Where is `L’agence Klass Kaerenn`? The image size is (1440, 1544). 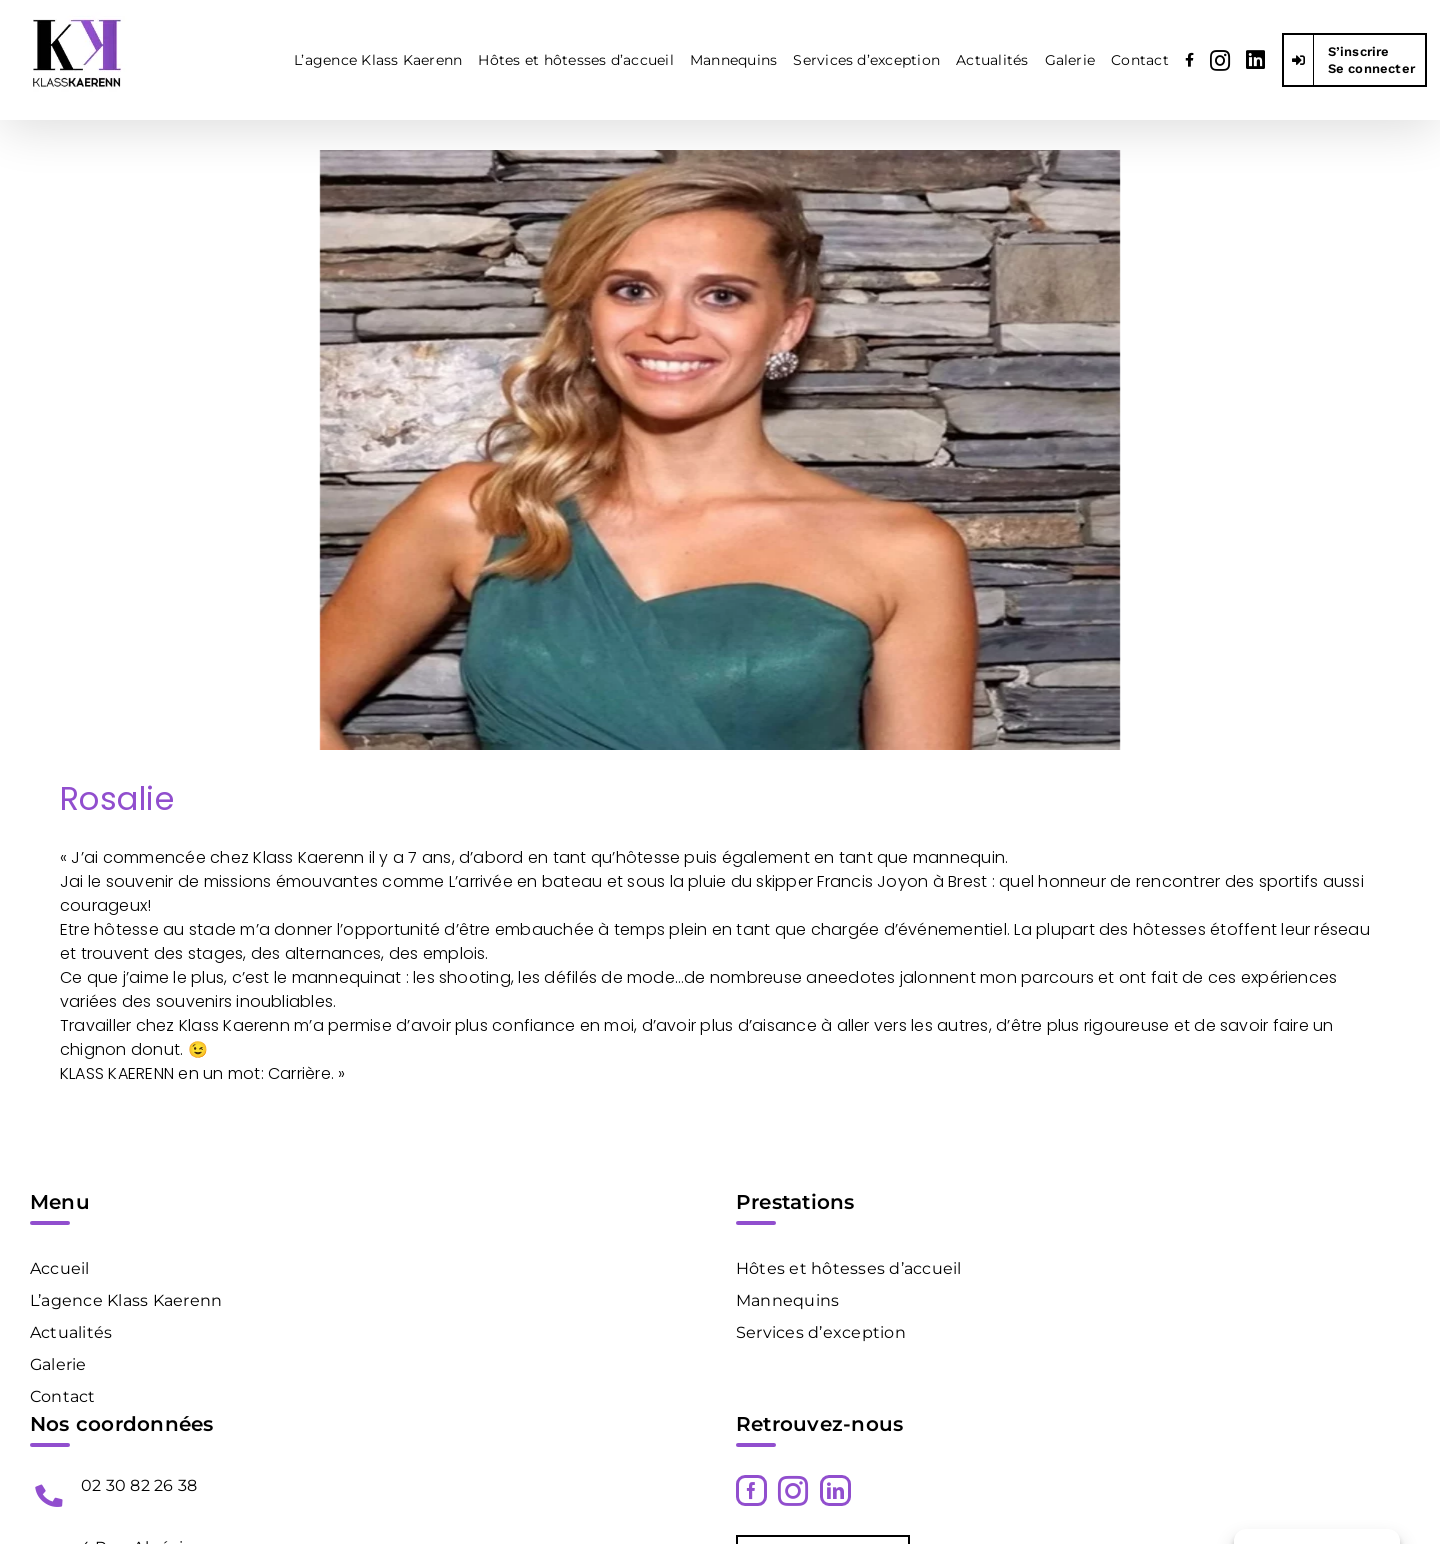
L’agence Klass Kaerenn is located at coordinates (126, 1300).